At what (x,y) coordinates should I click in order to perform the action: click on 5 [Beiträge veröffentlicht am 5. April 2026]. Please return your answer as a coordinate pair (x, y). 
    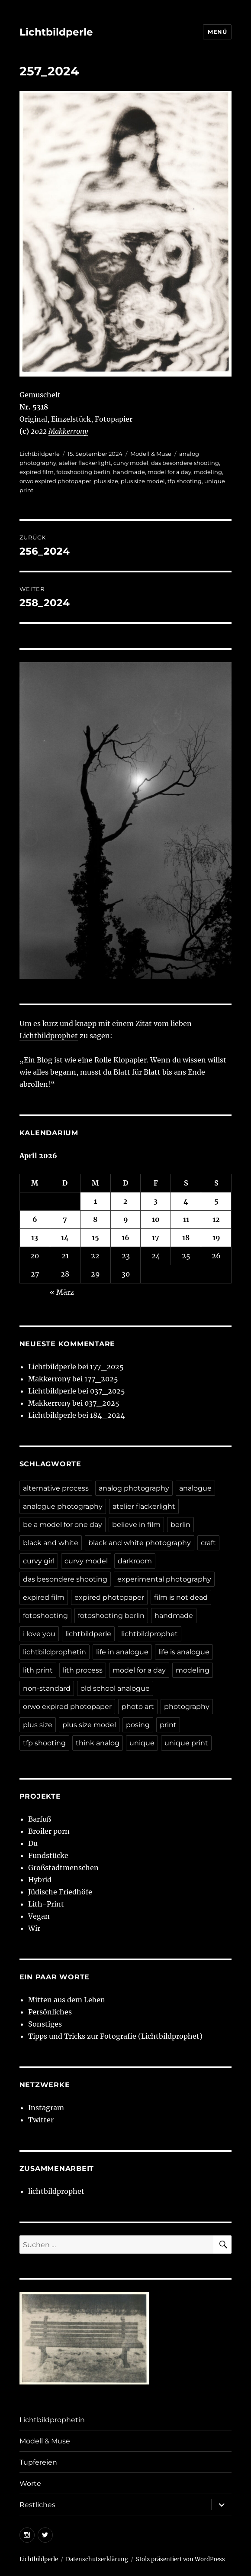
    Looking at the image, I should click on (216, 1201).